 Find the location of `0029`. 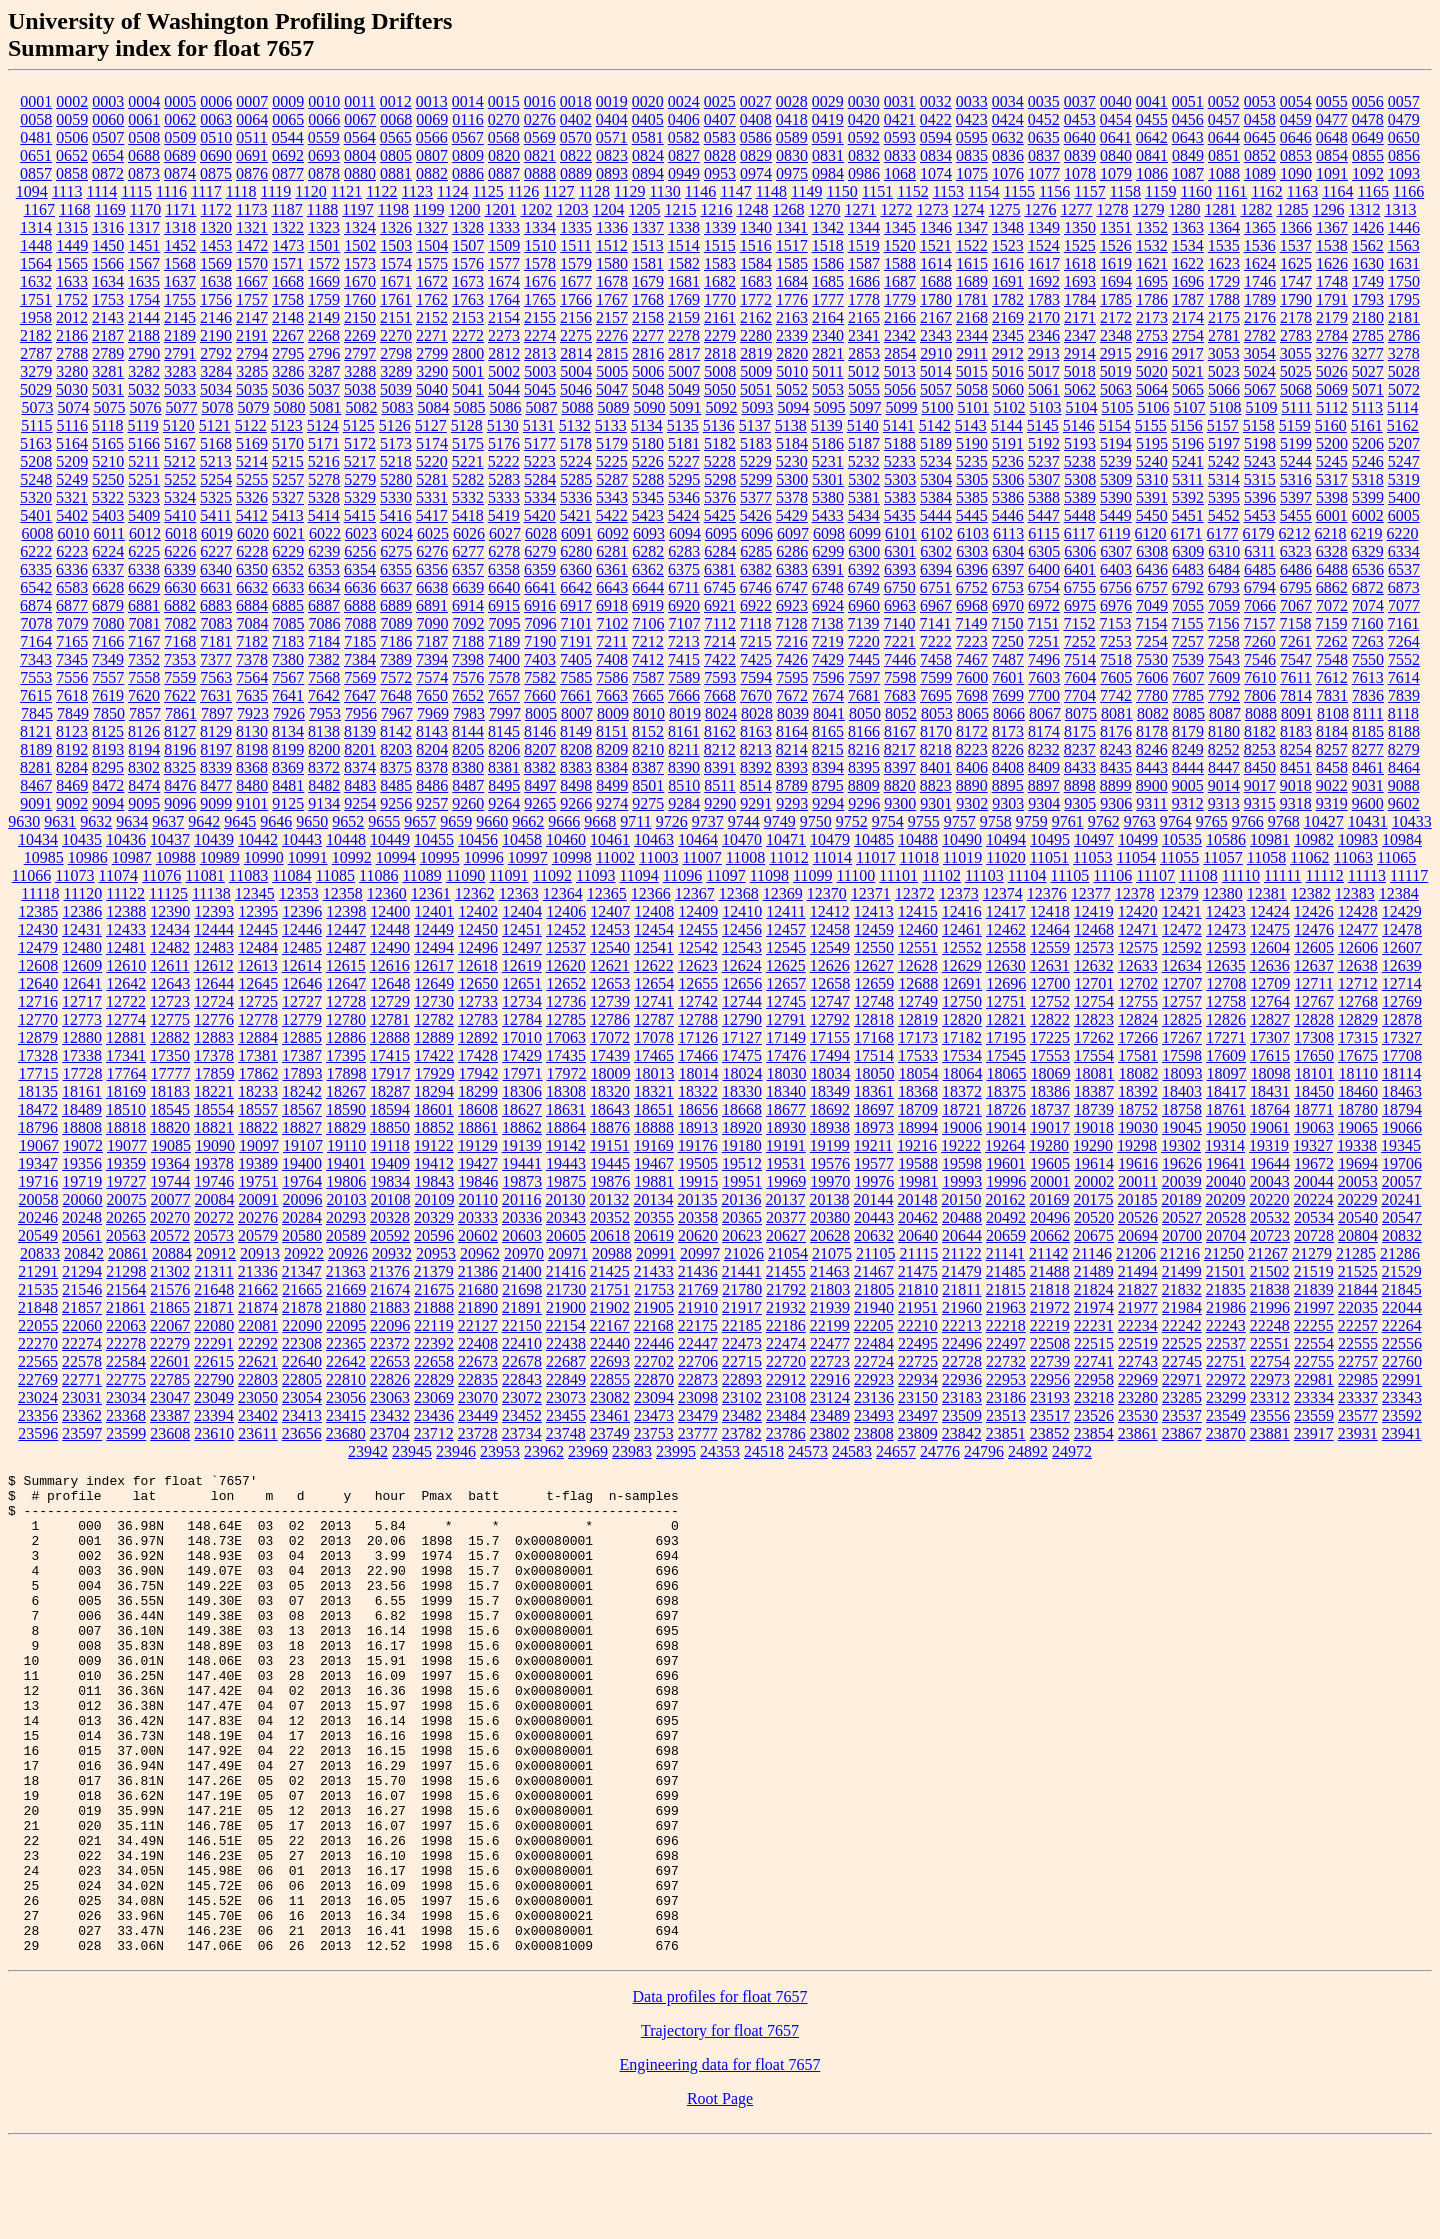

0029 is located at coordinates (828, 101).